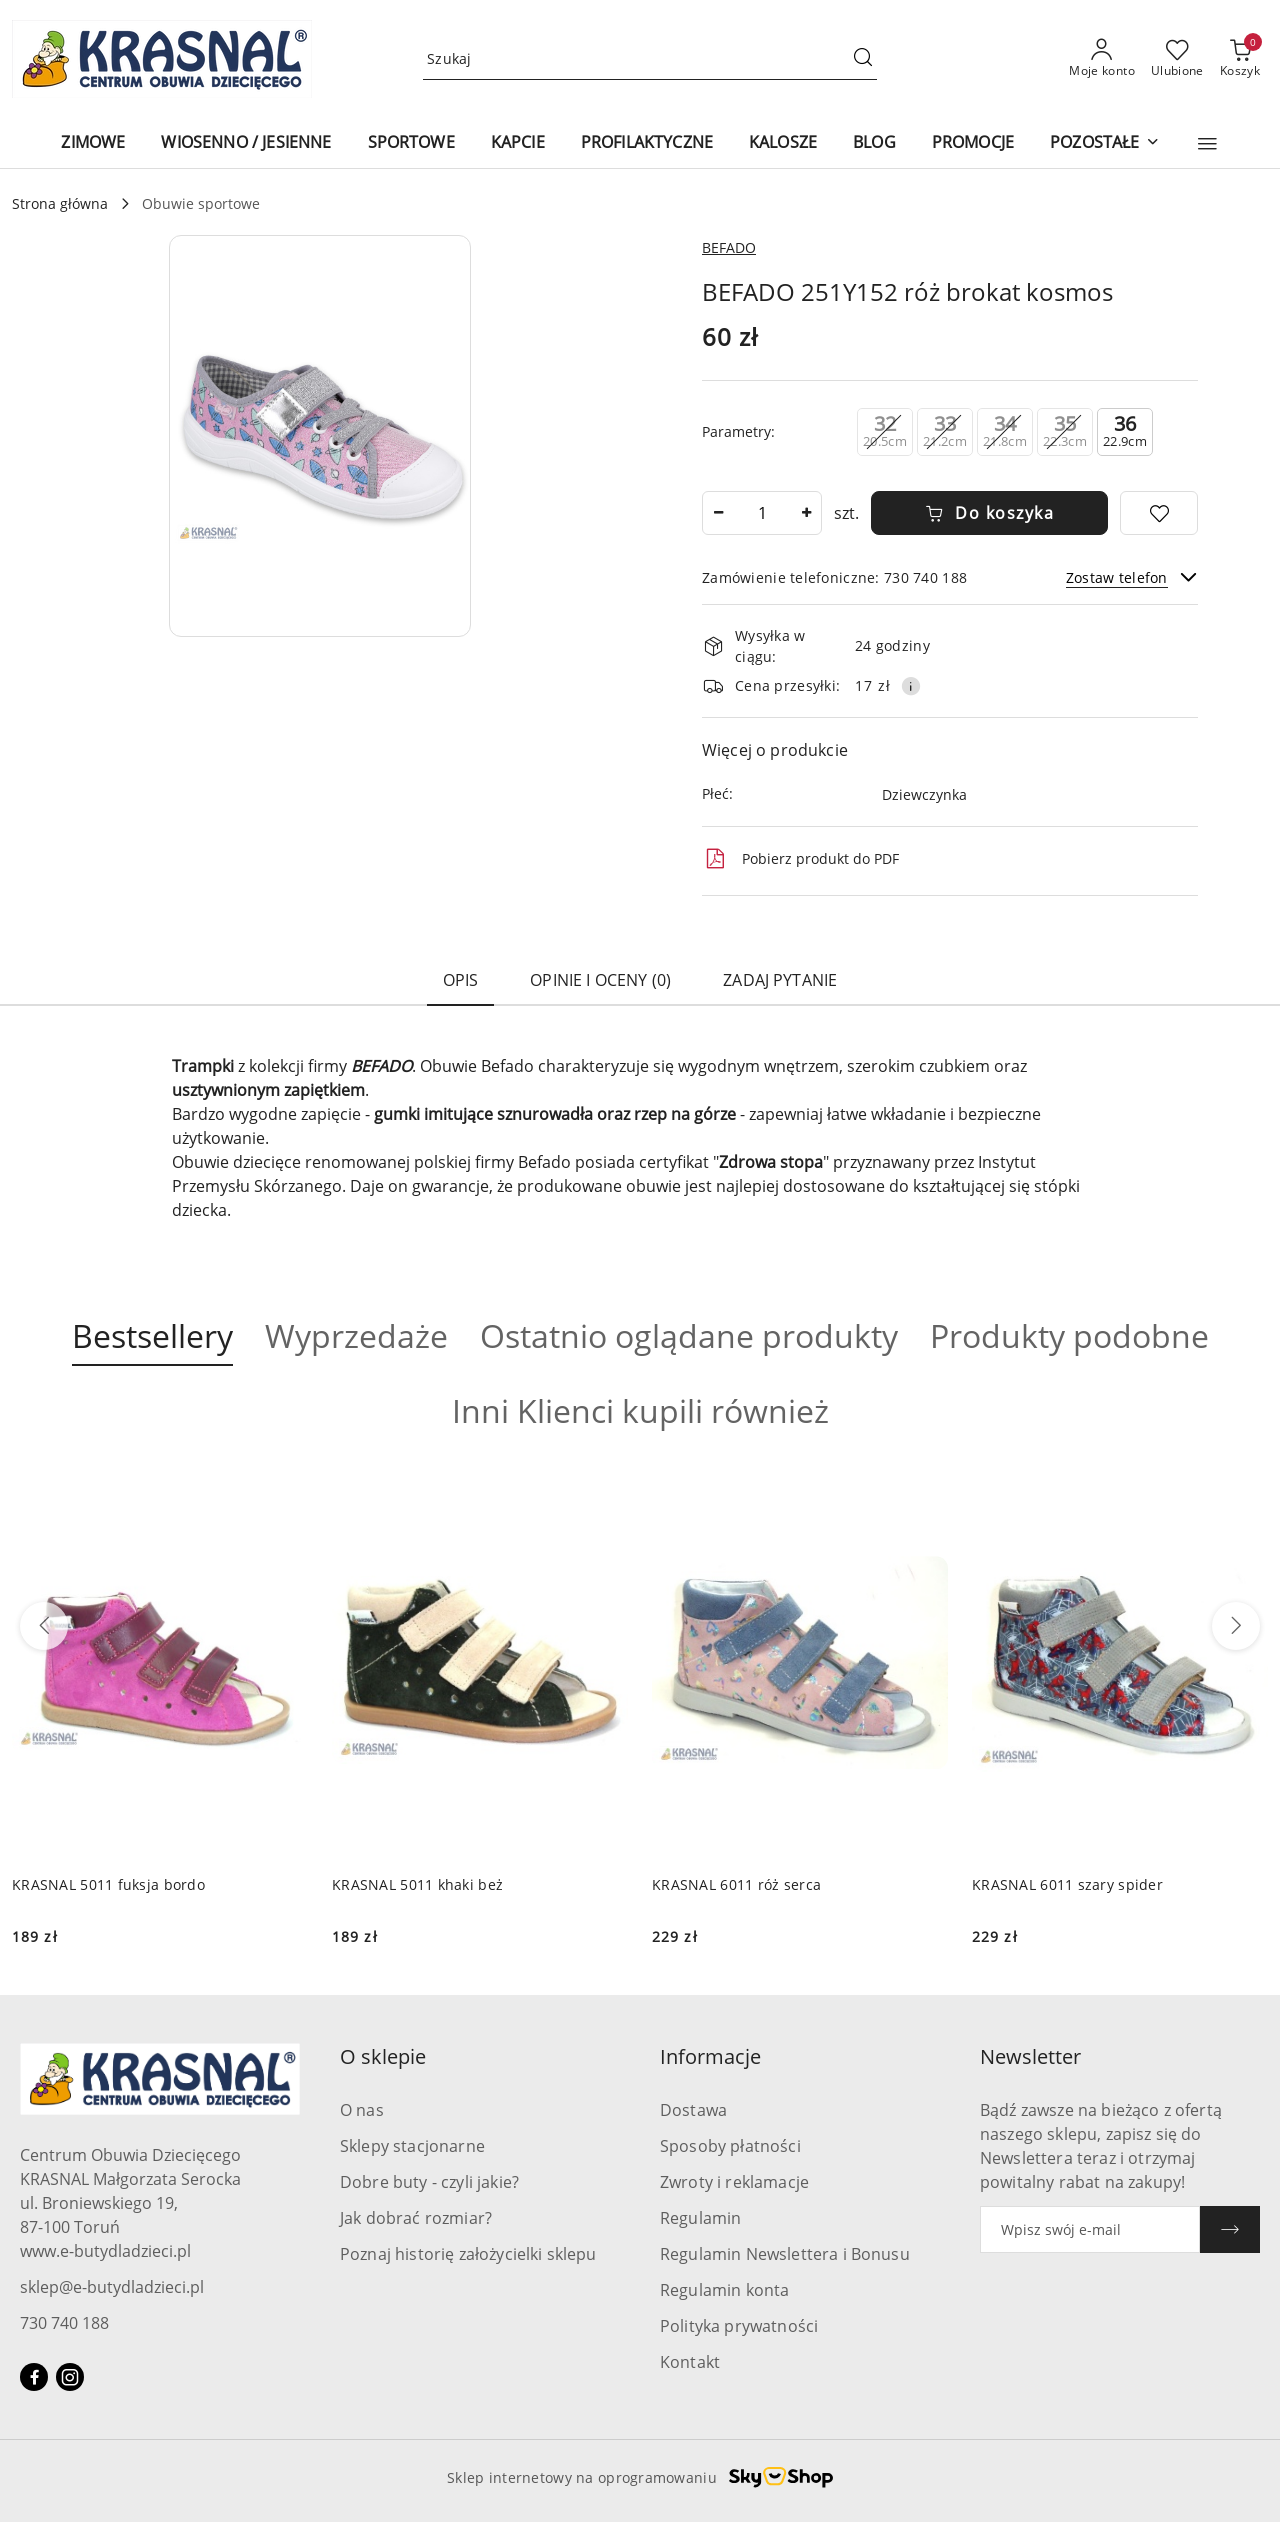 This screenshot has height=2522, width=1280. Describe the element at coordinates (429, 2182) in the screenshot. I see `Dobre buty - czyli jakie?` at that location.